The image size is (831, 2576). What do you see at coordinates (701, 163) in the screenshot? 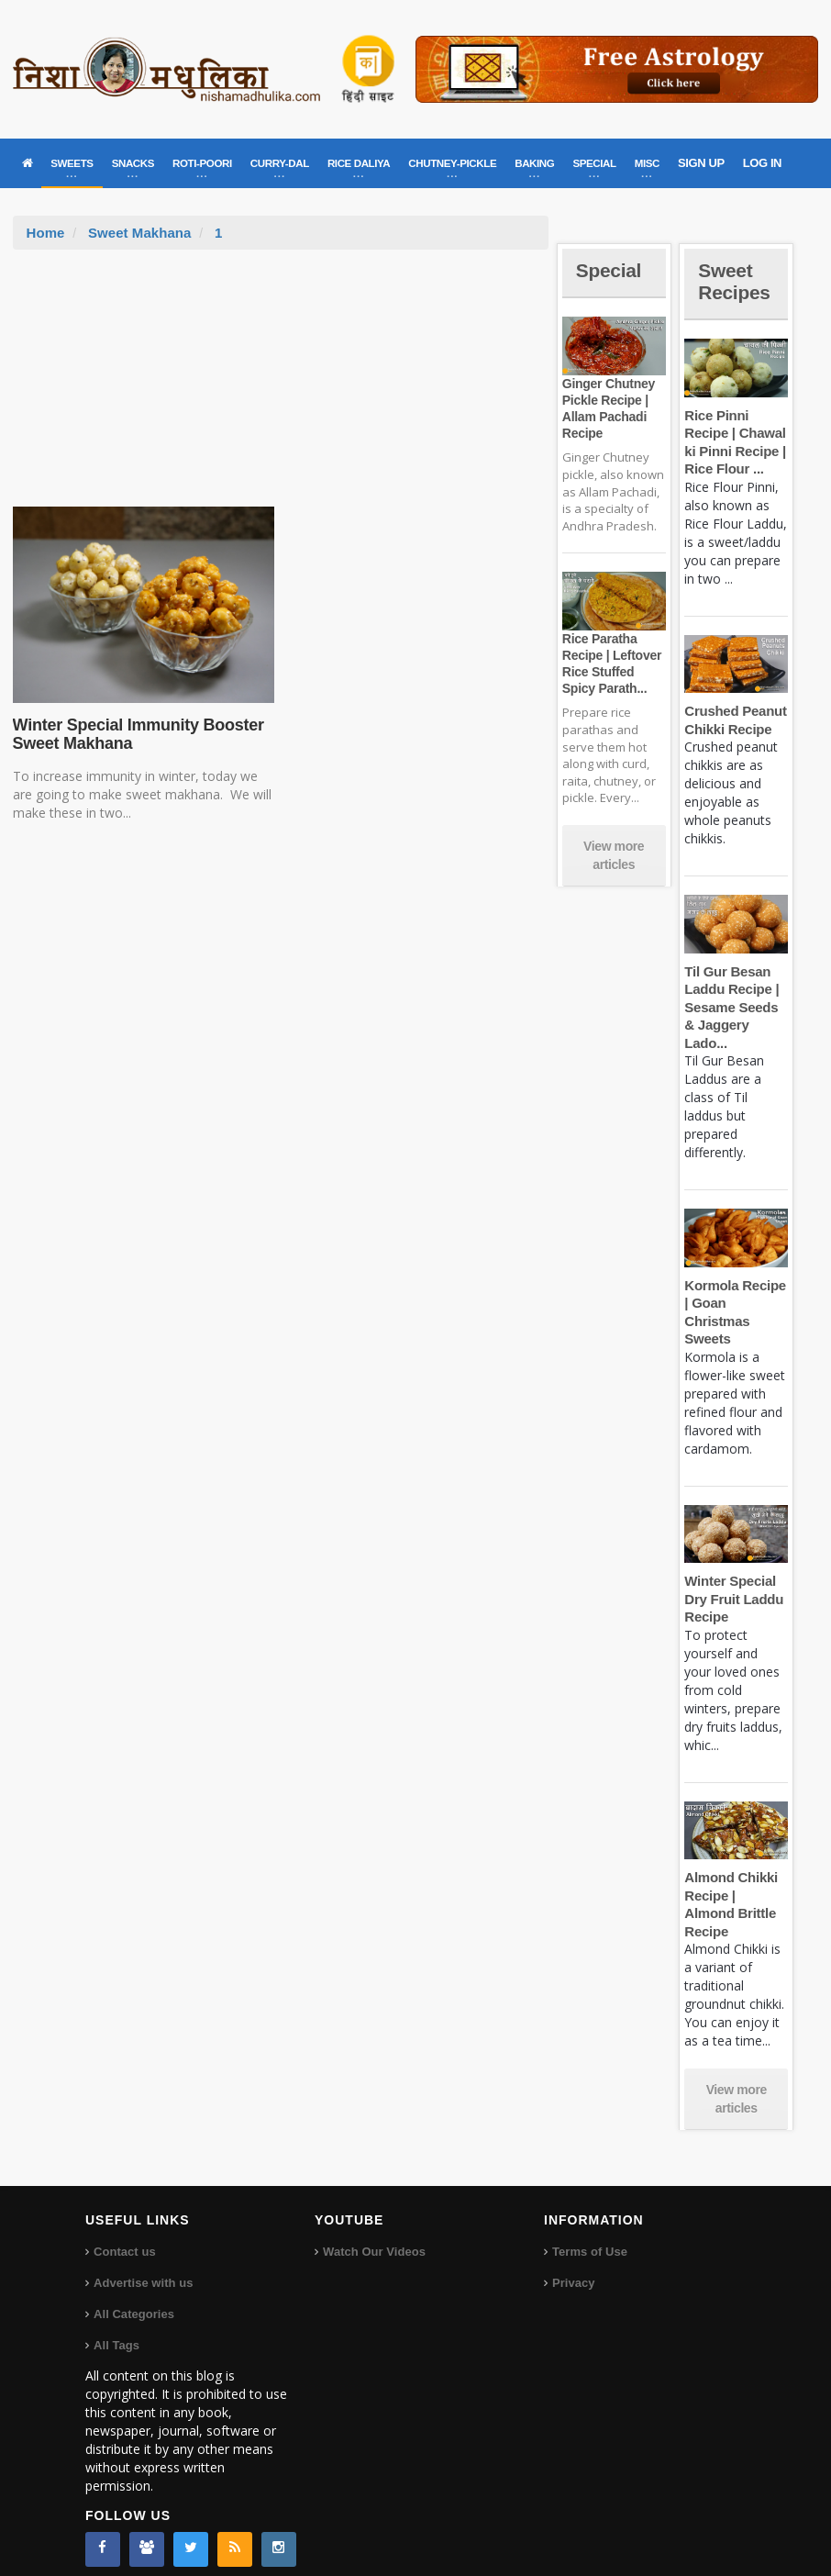
I see `SIGN UP` at bounding box center [701, 163].